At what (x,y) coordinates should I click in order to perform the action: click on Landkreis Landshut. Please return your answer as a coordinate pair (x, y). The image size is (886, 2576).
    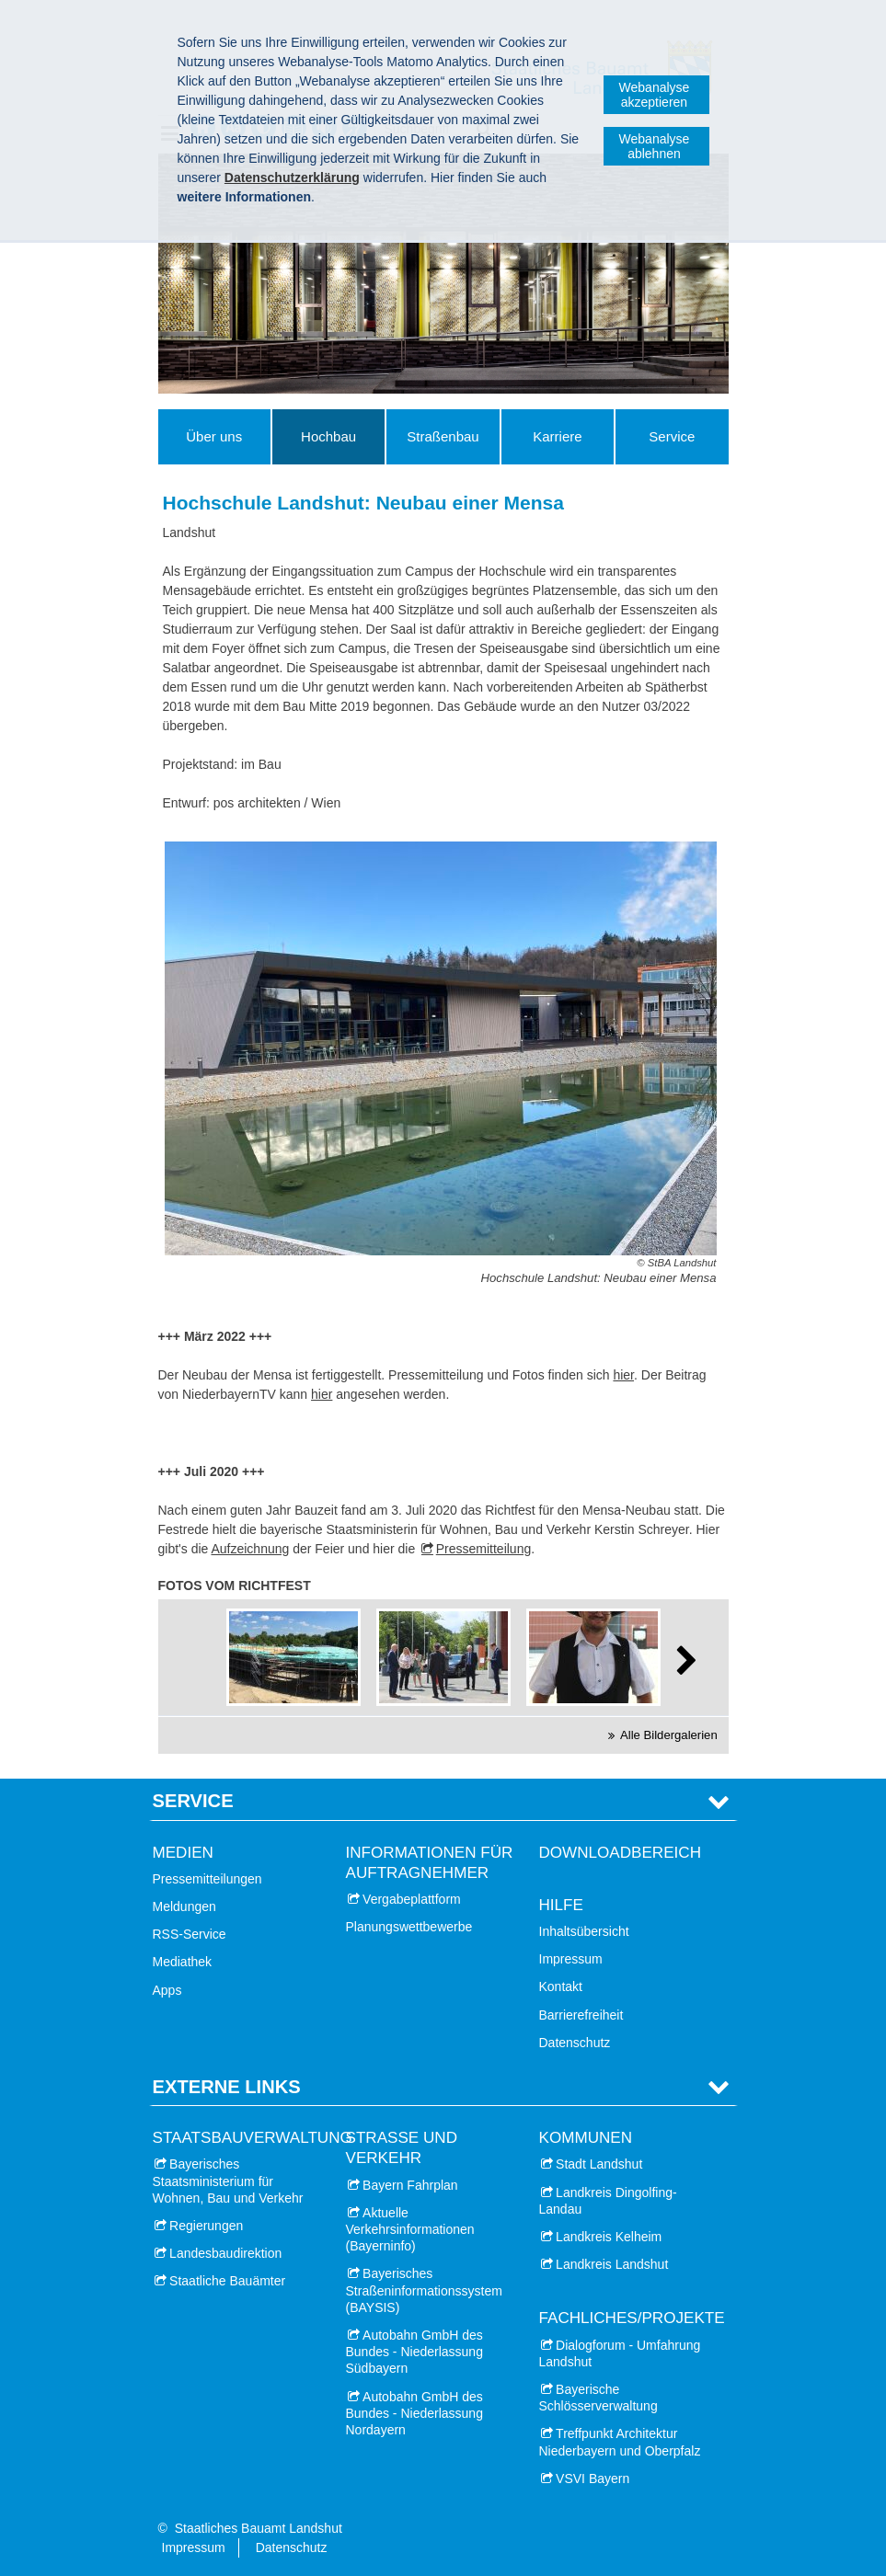
    Looking at the image, I should click on (612, 2264).